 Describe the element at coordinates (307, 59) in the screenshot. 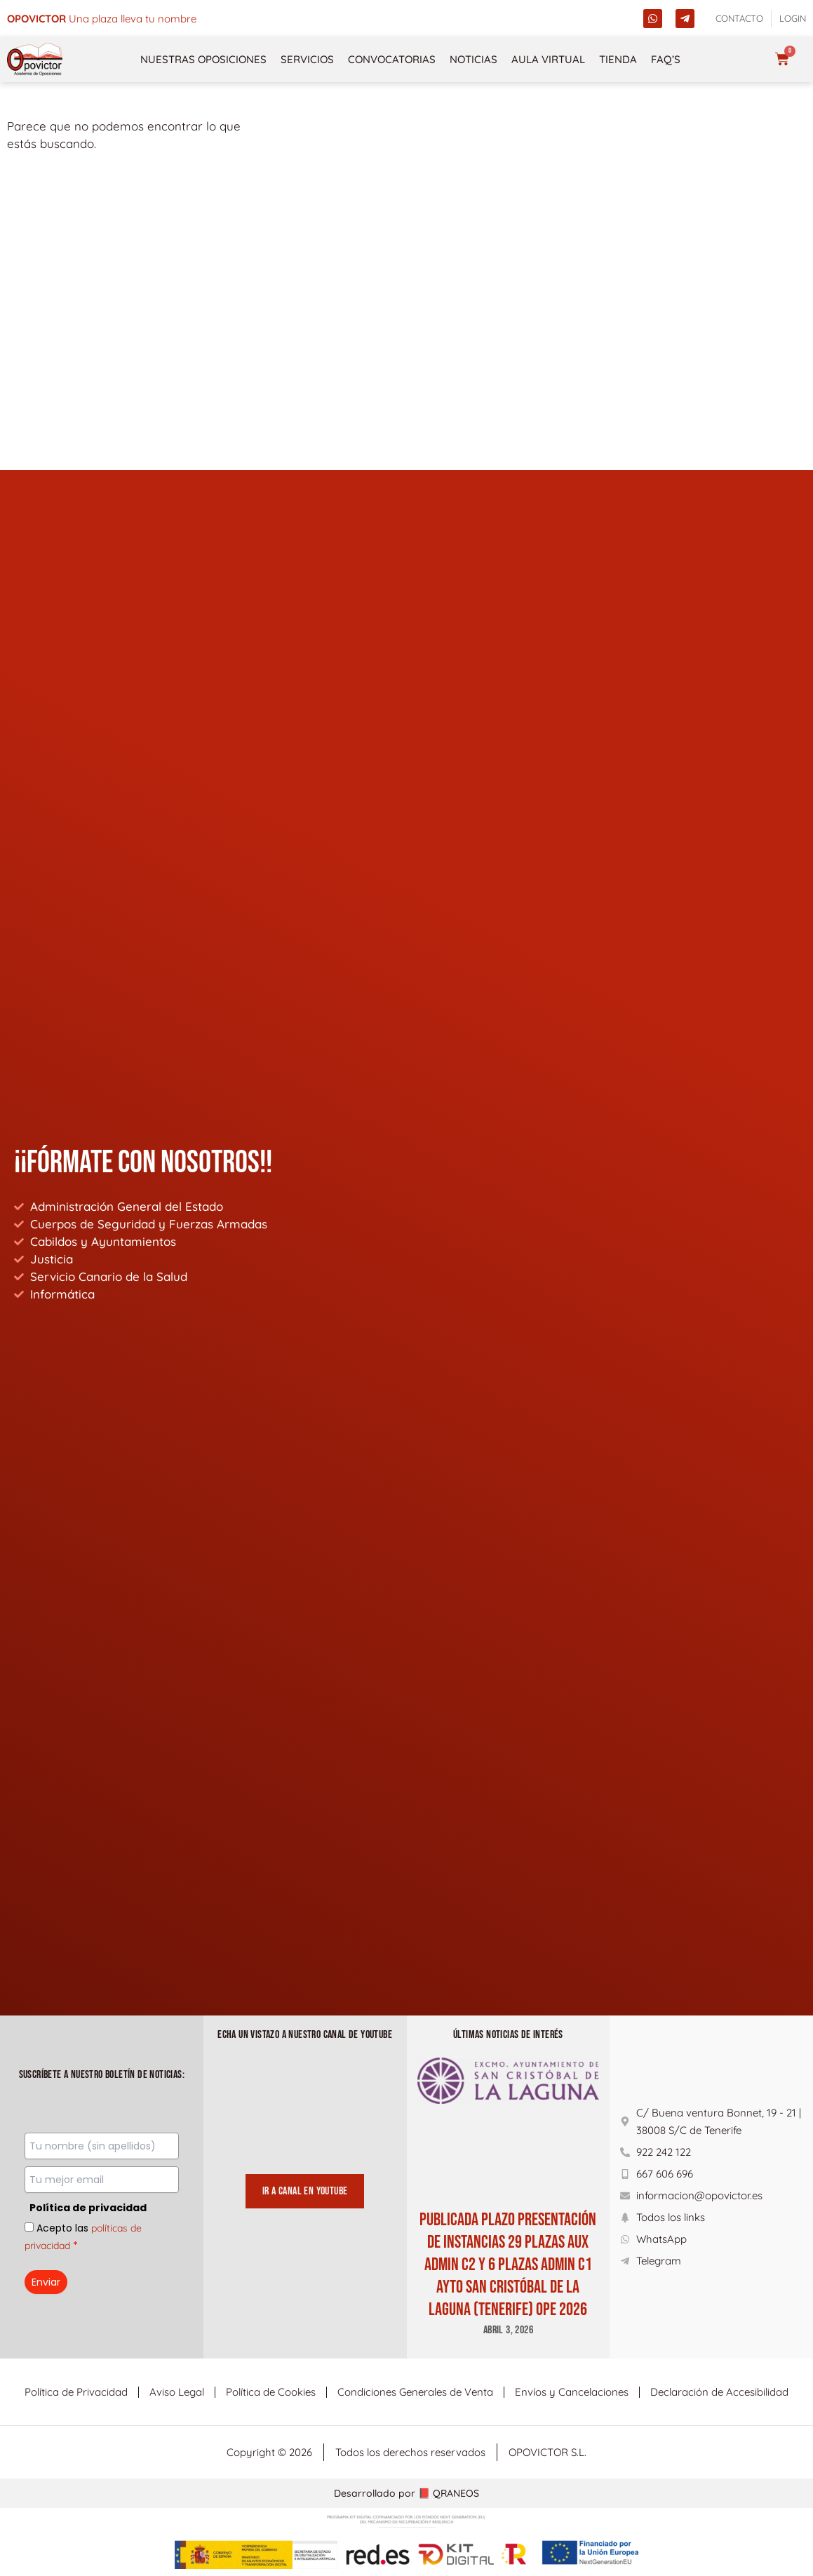

I see `Servicios` at that location.